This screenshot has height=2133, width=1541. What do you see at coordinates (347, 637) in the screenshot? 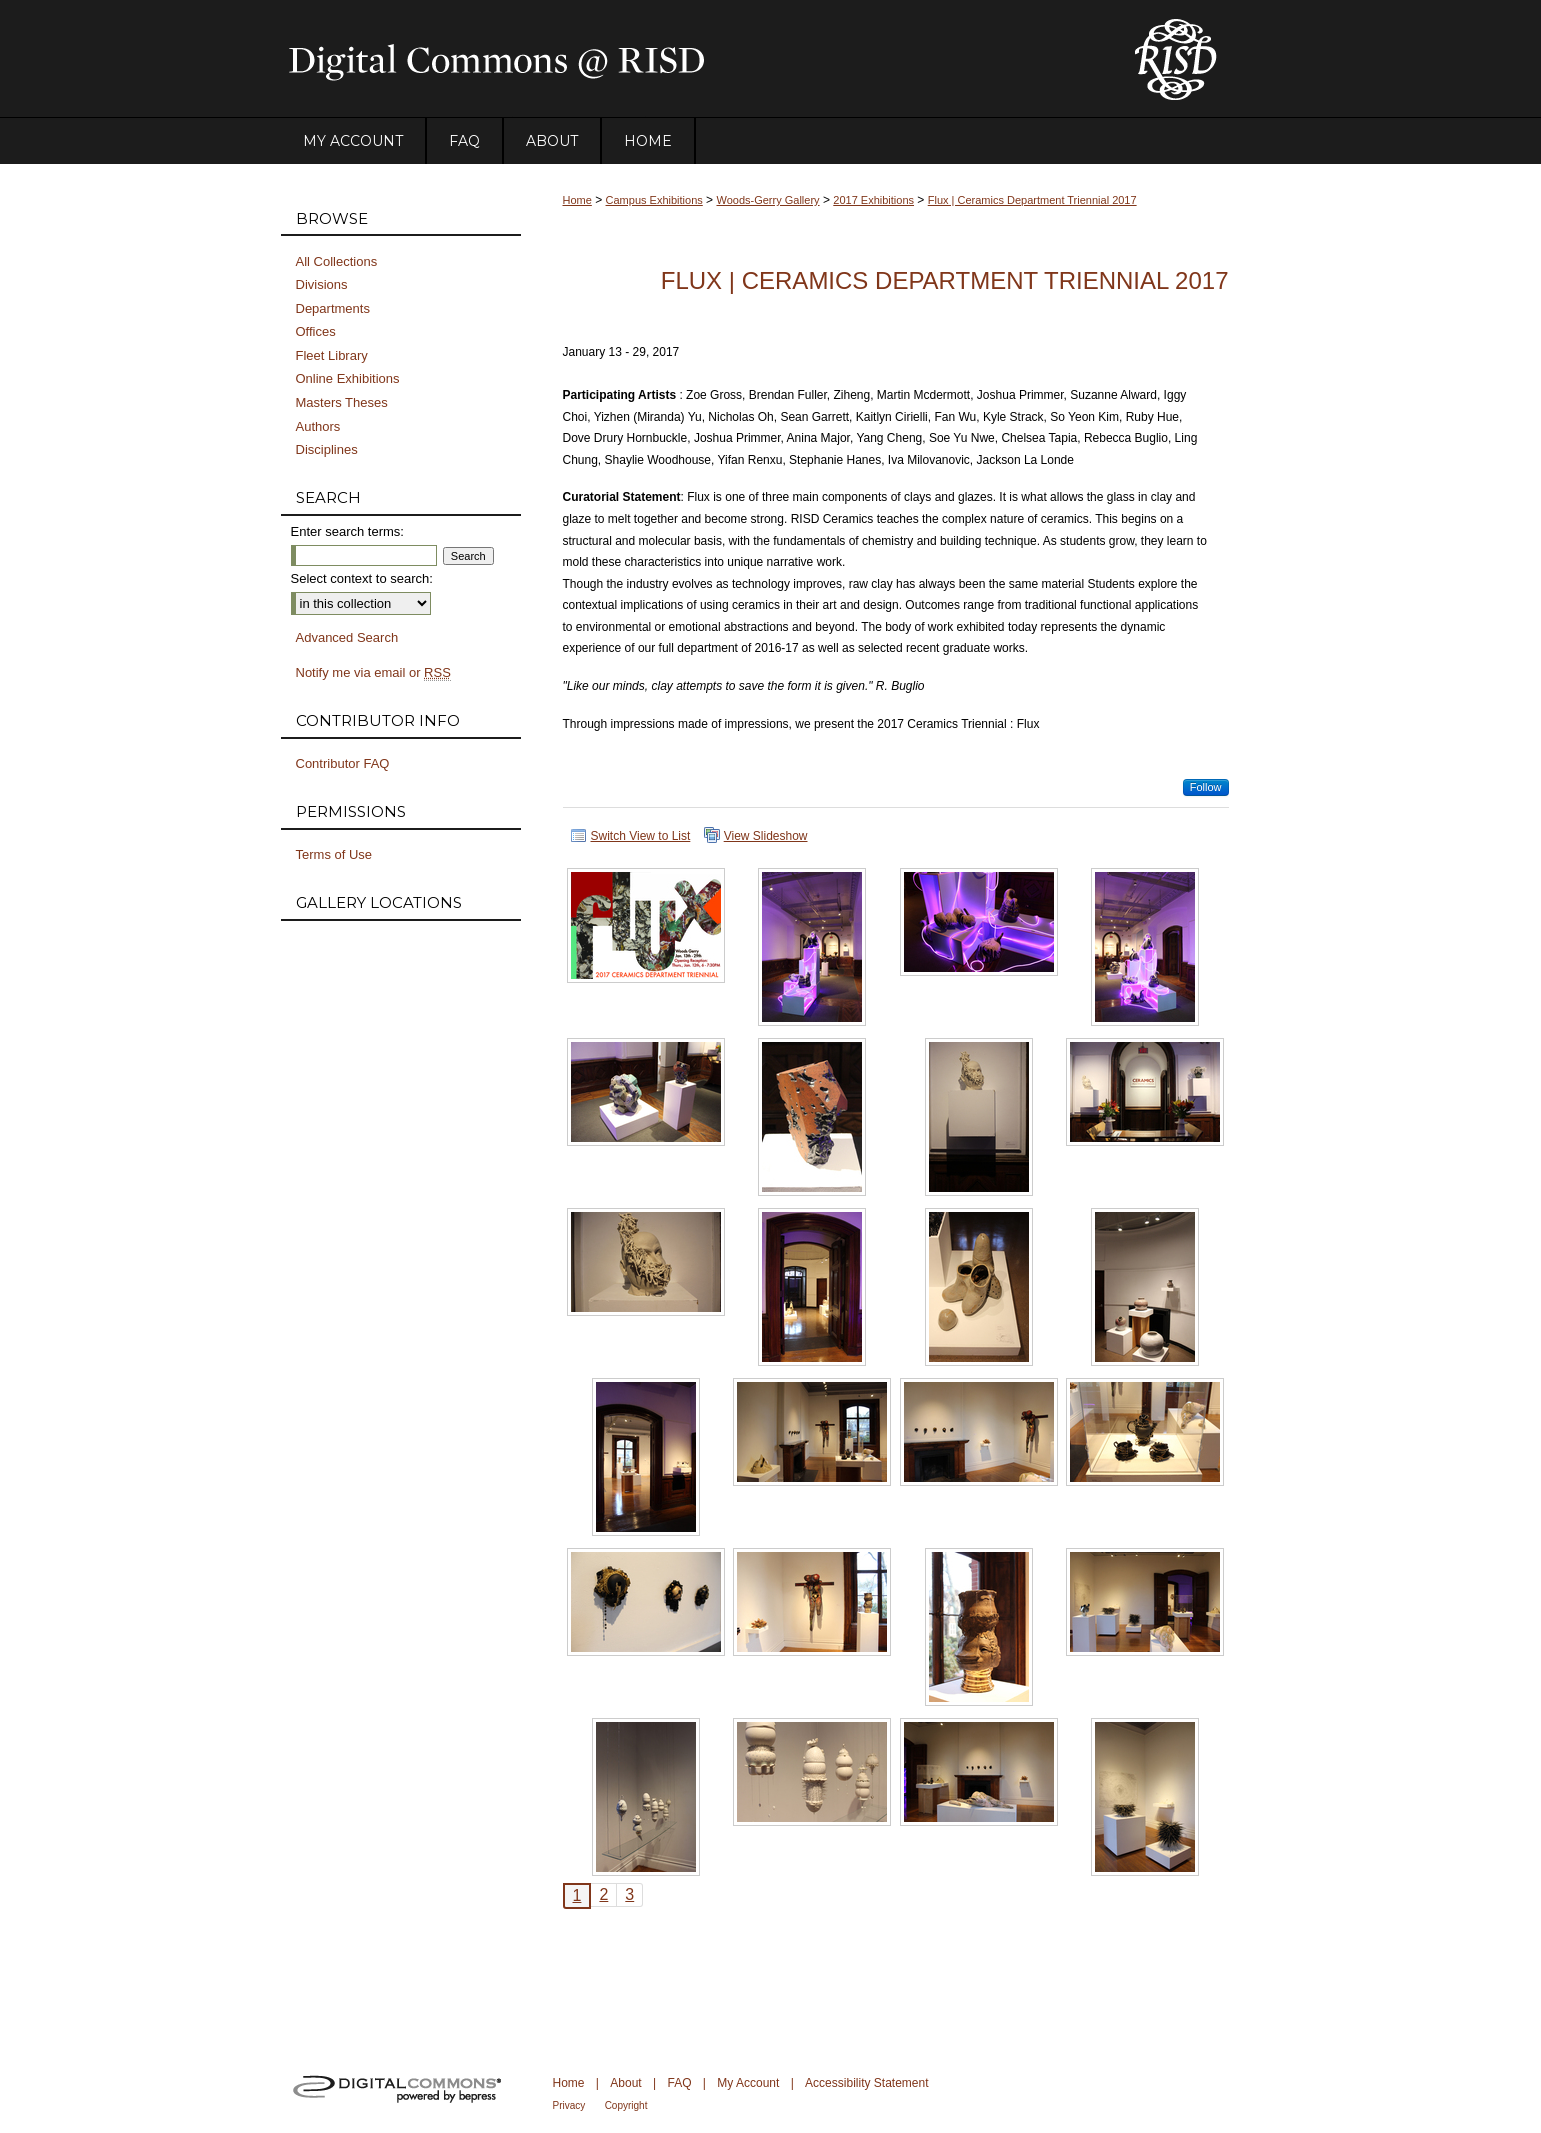
I see `Advanced Search` at bounding box center [347, 637].